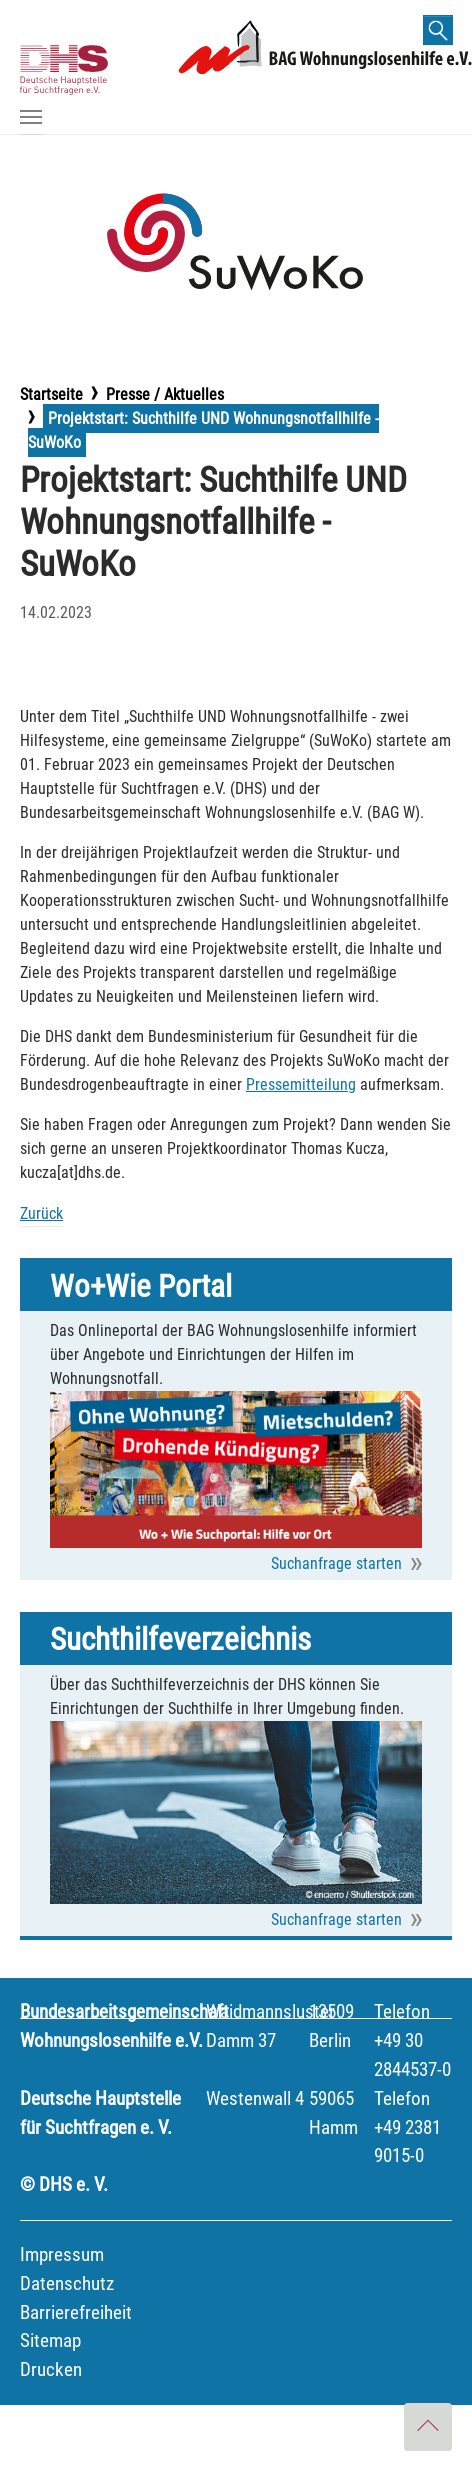  What do you see at coordinates (444, 33) in the screenshot?
I see `finden [button]` at bounding box center [444, 33].